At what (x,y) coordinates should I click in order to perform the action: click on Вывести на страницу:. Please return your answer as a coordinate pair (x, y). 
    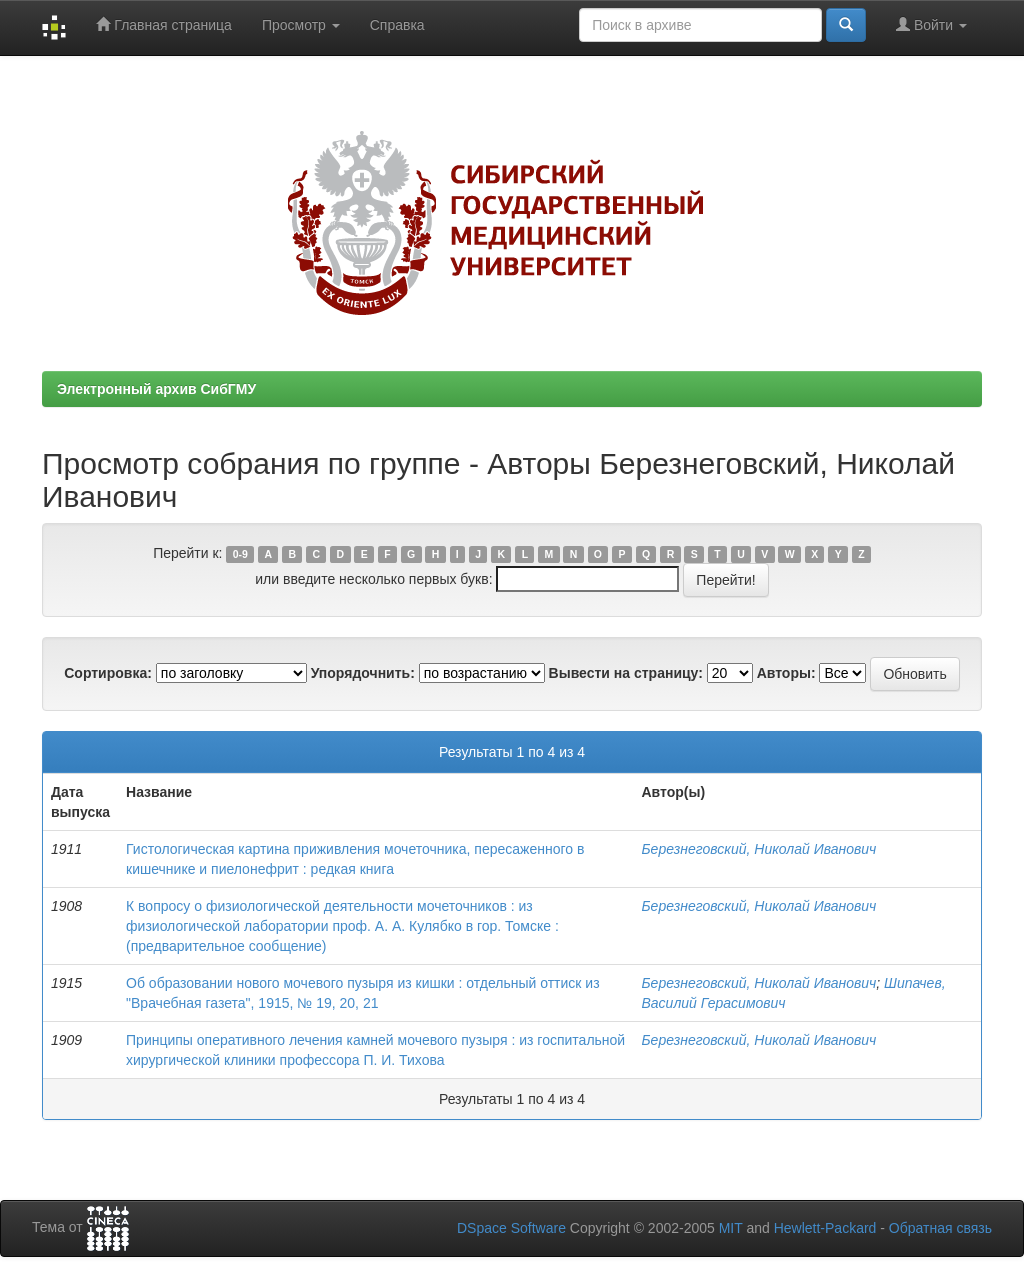
    Looking at the image, I should click on (626, 673).